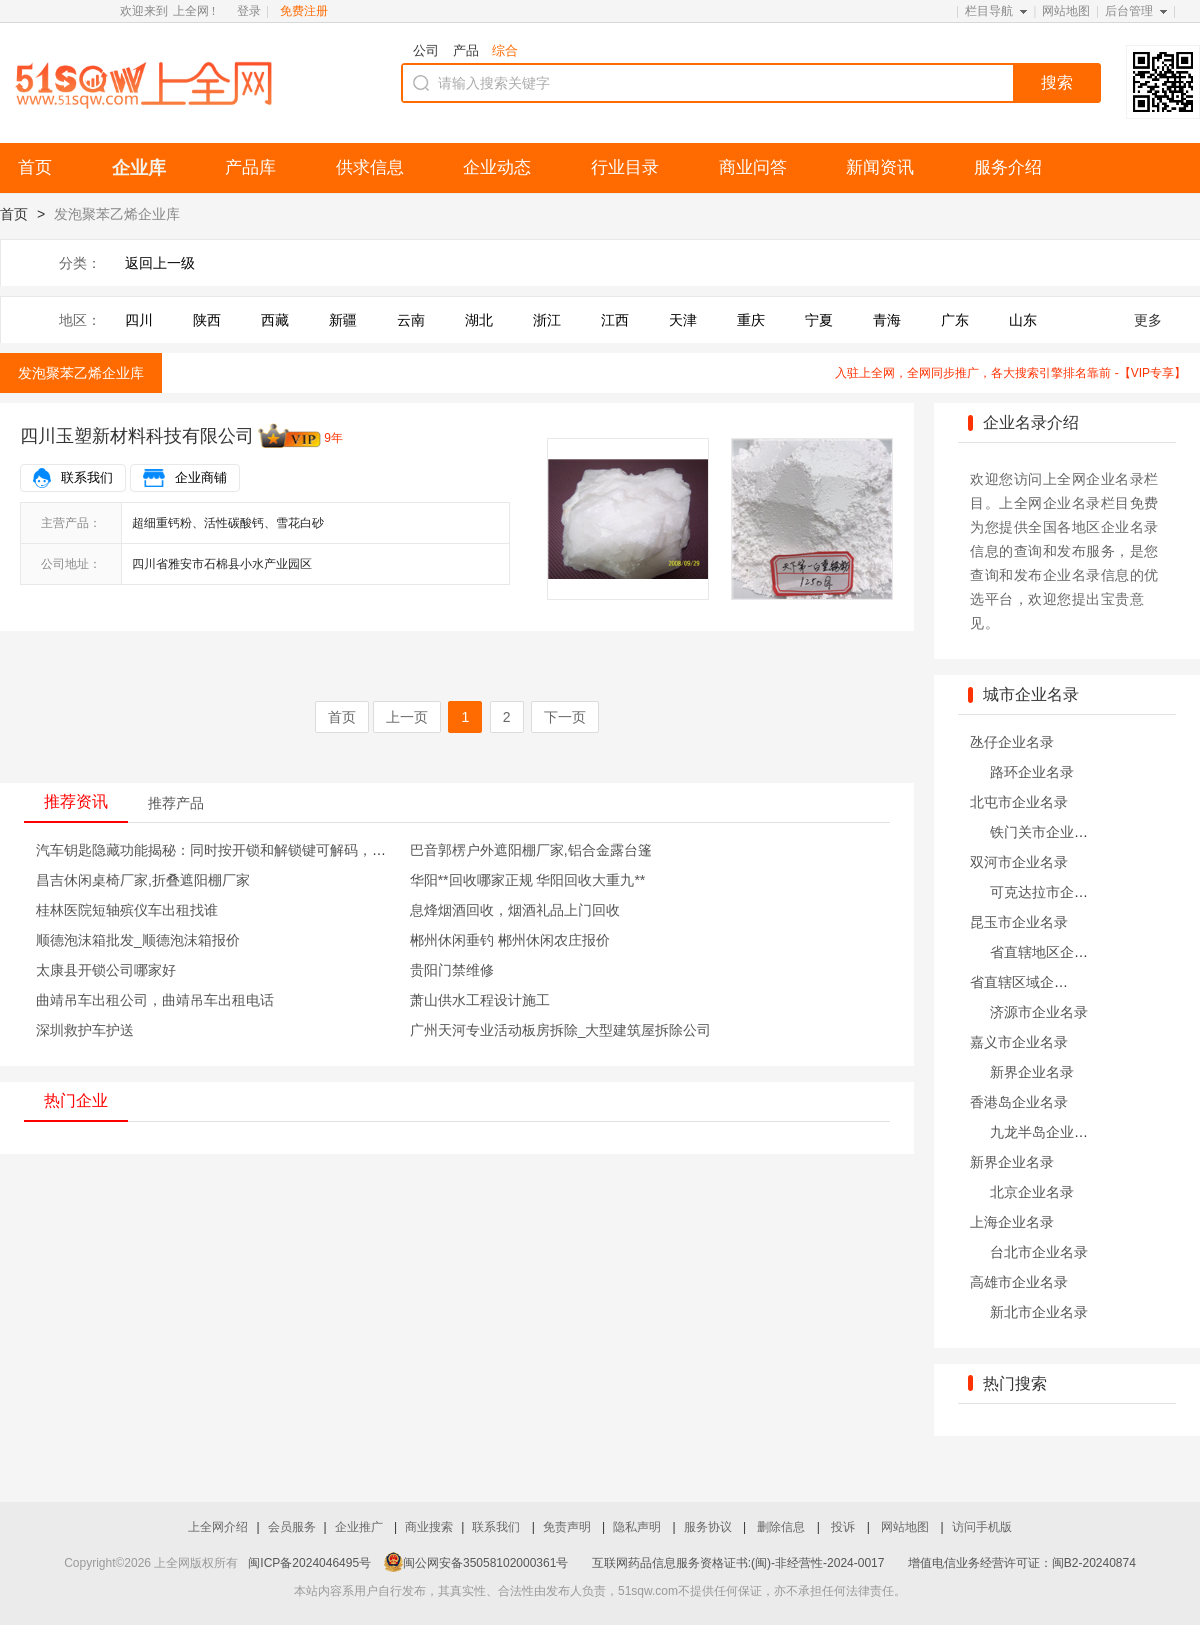  What do you see at coordinates (510, 940) in the screenshot?
I see `郴州休闲垂钓 郴州休闲农庄报价` at bounding box center [510, 940].